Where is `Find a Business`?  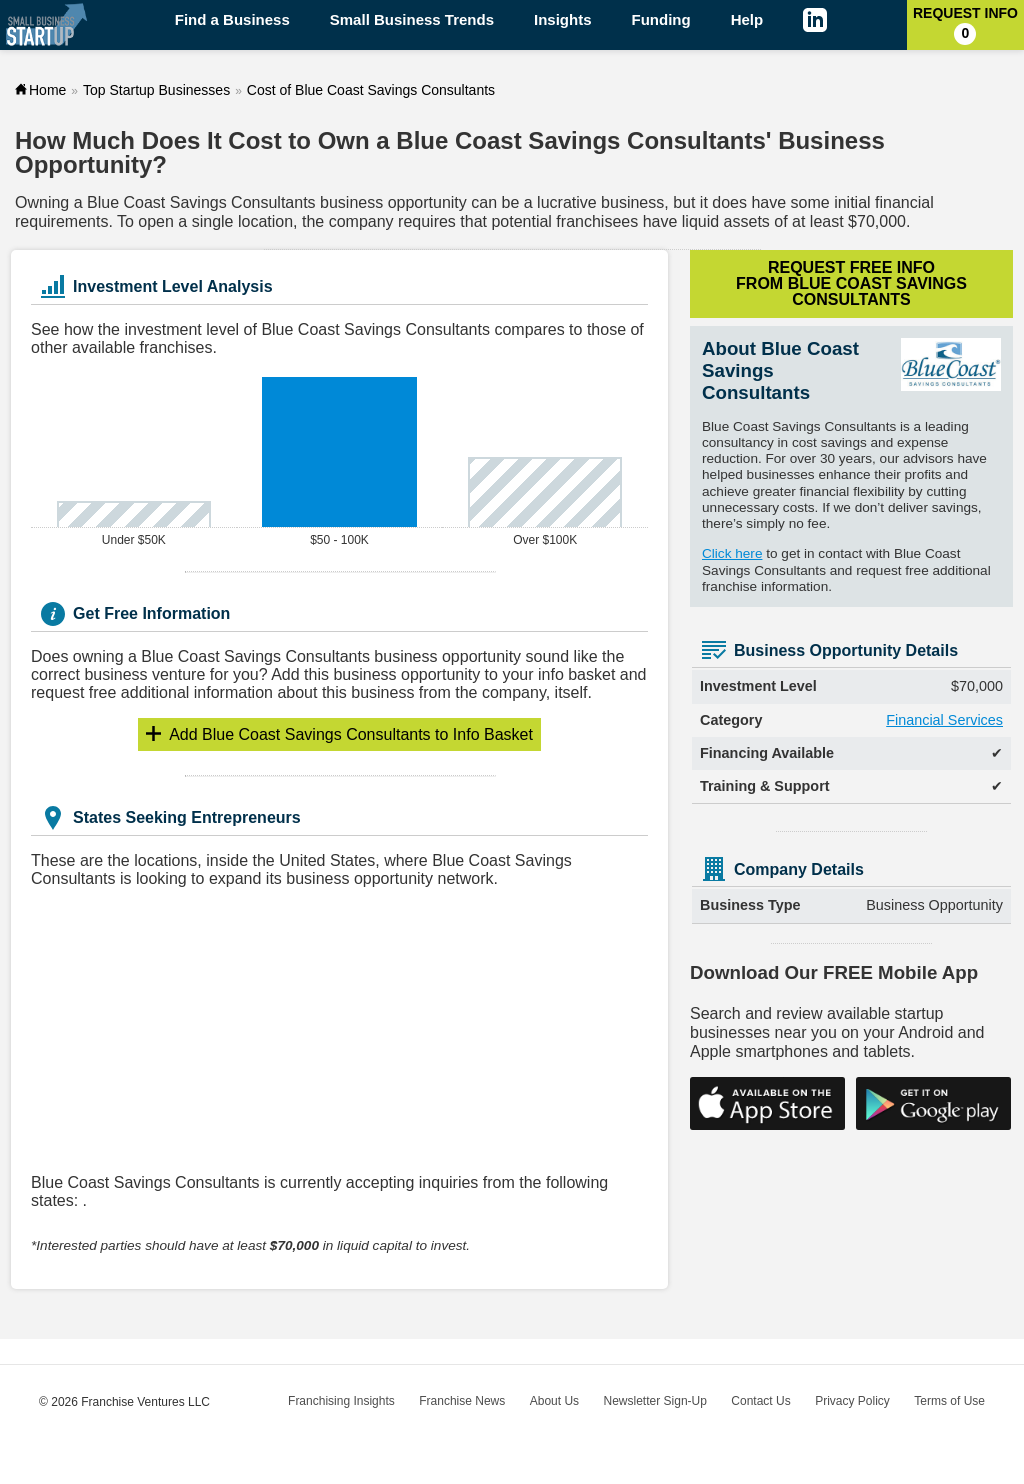
Find a Business is located at coordinates (232, 19).